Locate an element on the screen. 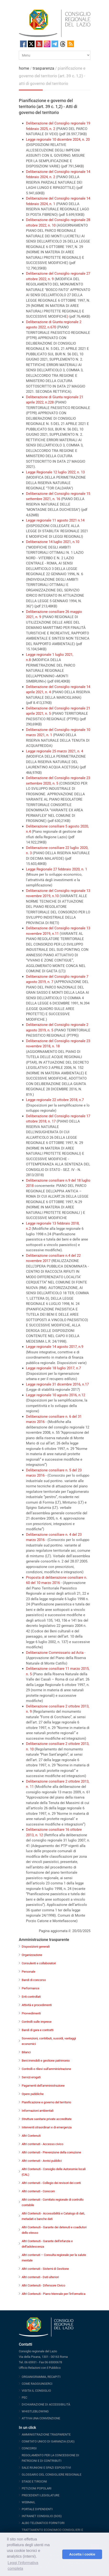 The height and width of the screenshot is (2576, 109). Deliberazione 14 luglio 2021, n.10 is located at coordinates (52, 542).